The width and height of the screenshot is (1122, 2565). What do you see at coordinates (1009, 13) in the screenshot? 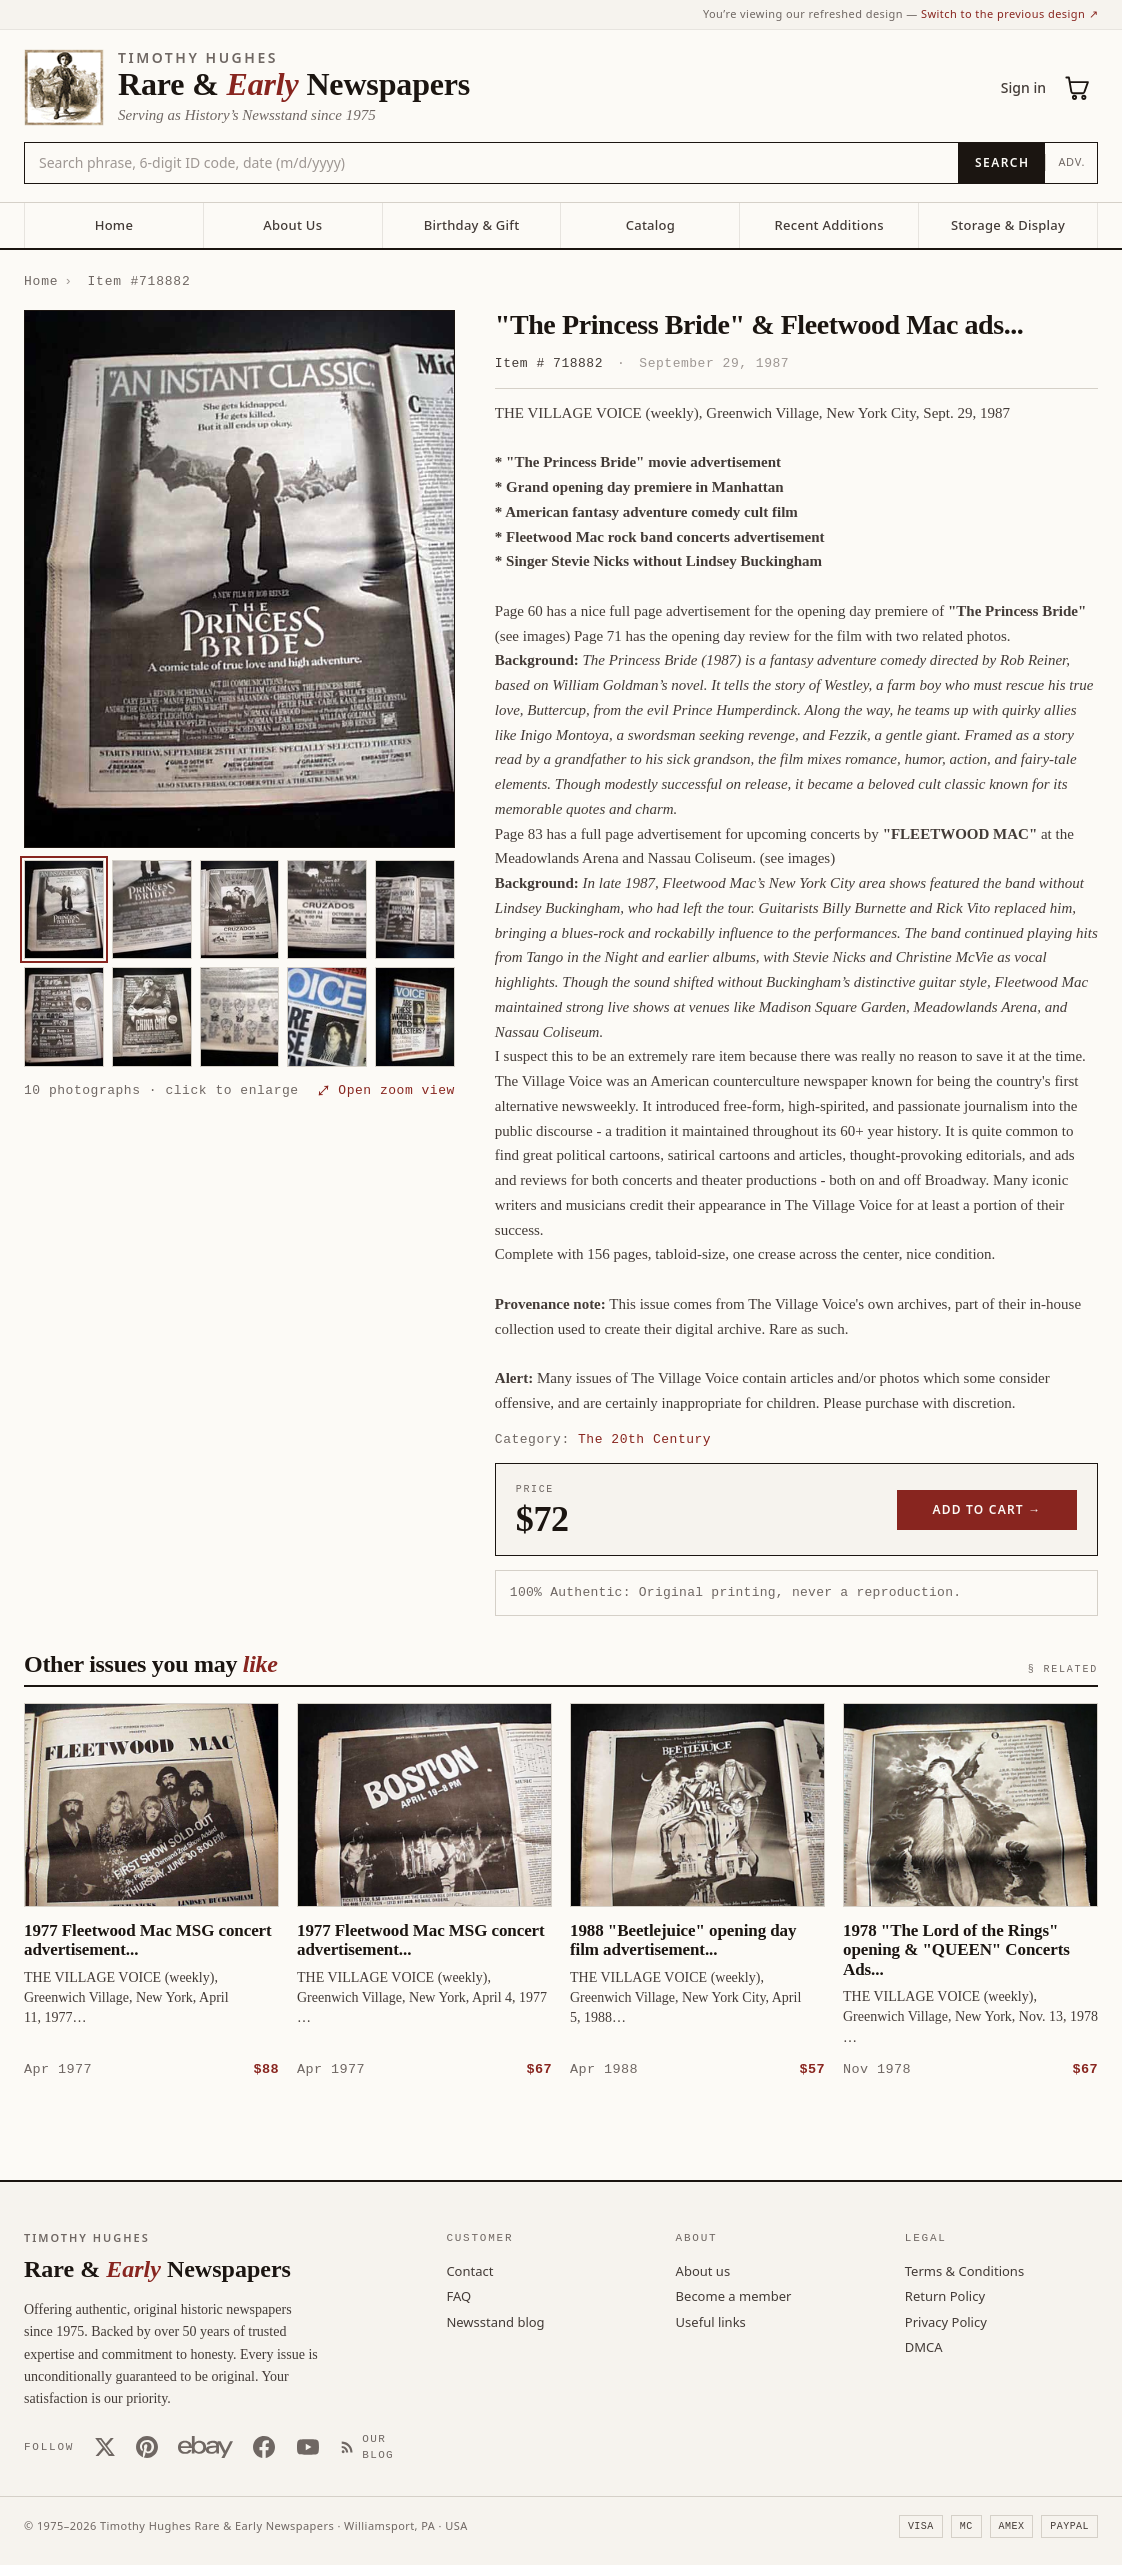
I see `Switch to the previous design ↗` at bounding box center [1009, 13].